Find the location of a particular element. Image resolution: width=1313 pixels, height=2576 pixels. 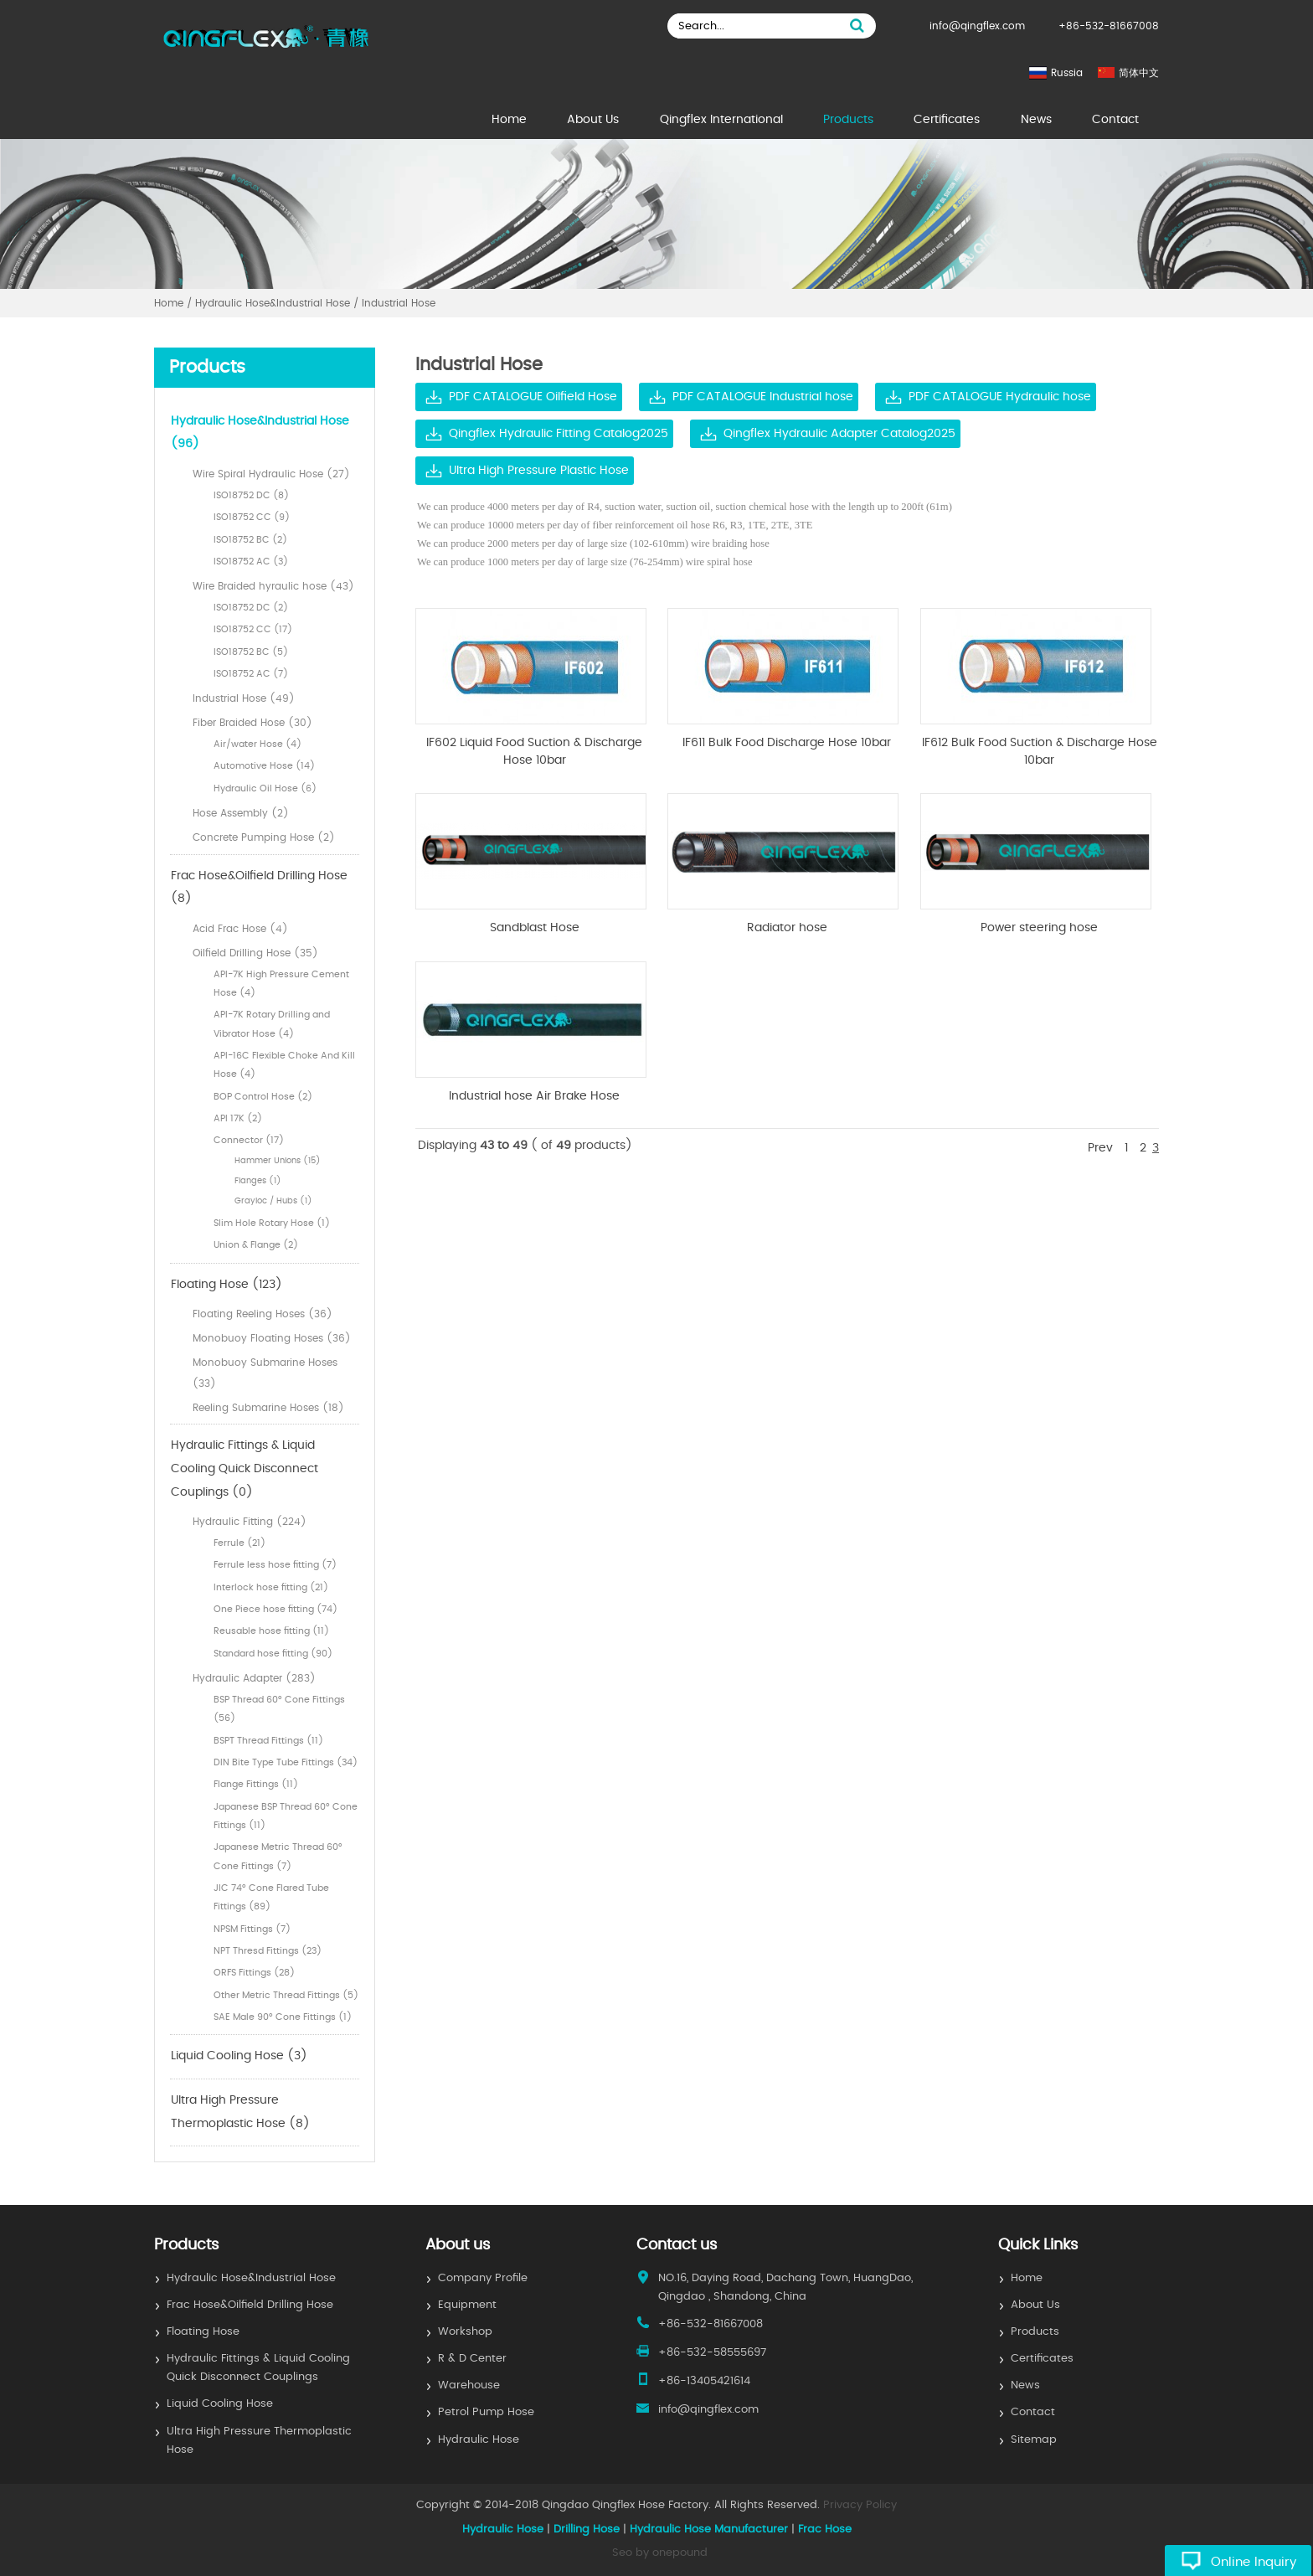

Frac Hose&Oilfield Drilling Hose (8) is located at coordinates (259, 887).